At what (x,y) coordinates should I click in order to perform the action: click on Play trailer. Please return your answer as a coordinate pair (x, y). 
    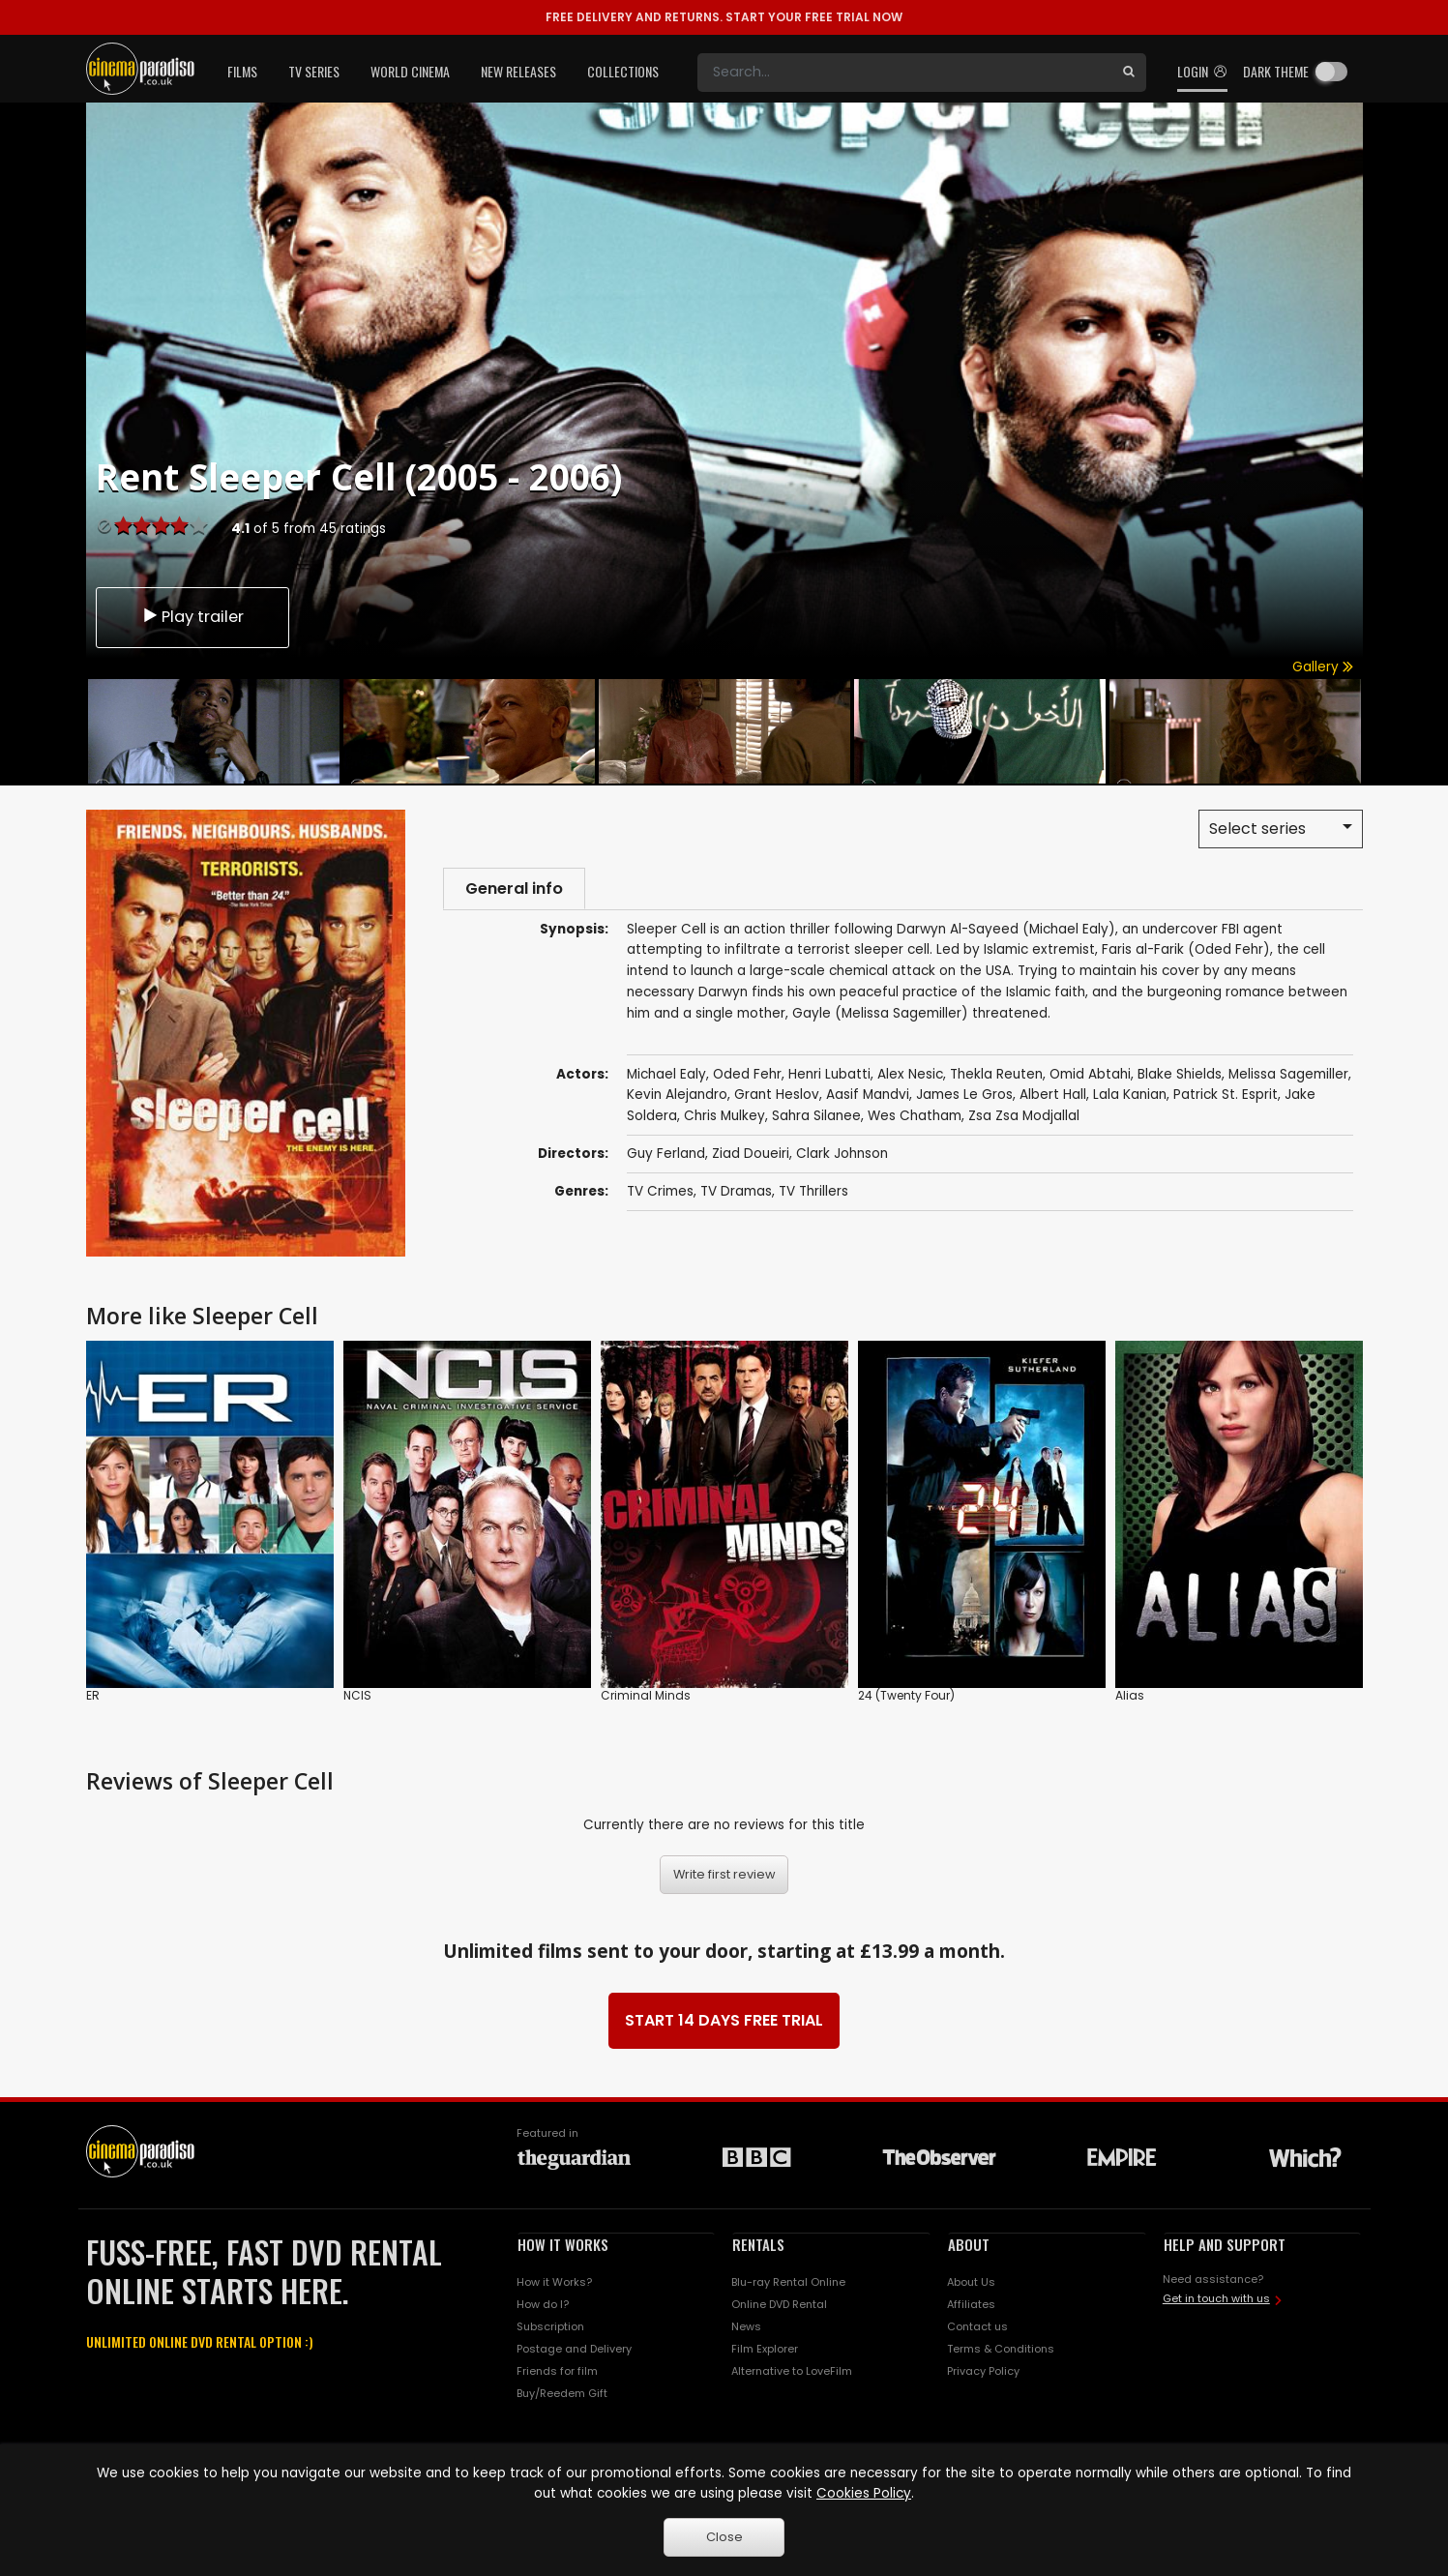
    Looking at the image, I should click on (192, 615).